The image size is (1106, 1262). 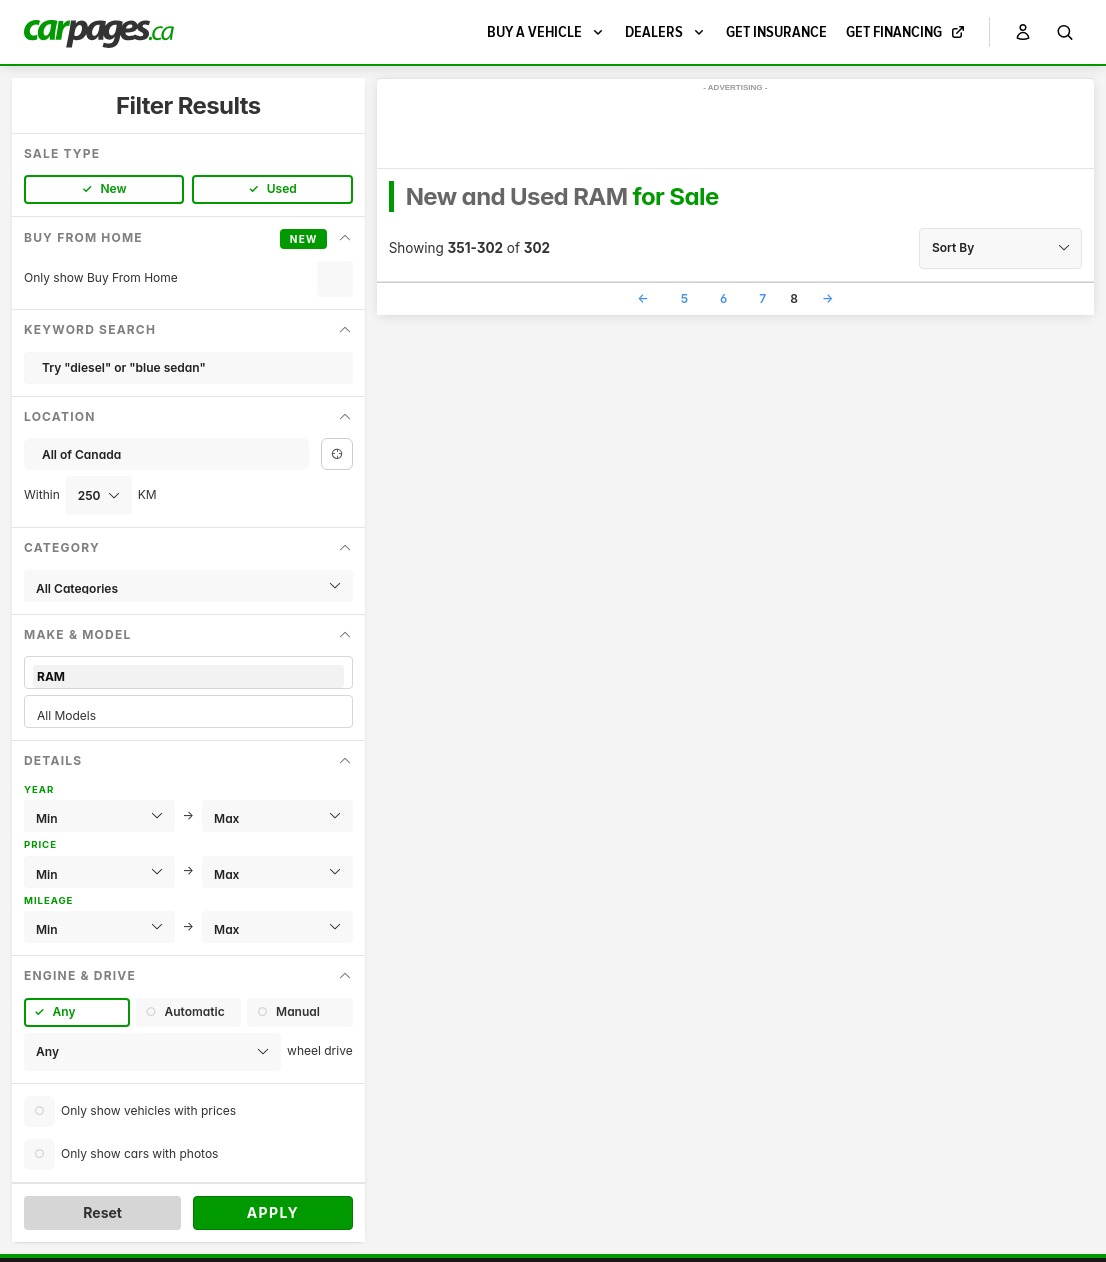 I want to click on Reset, so click(x=102, y=1212).